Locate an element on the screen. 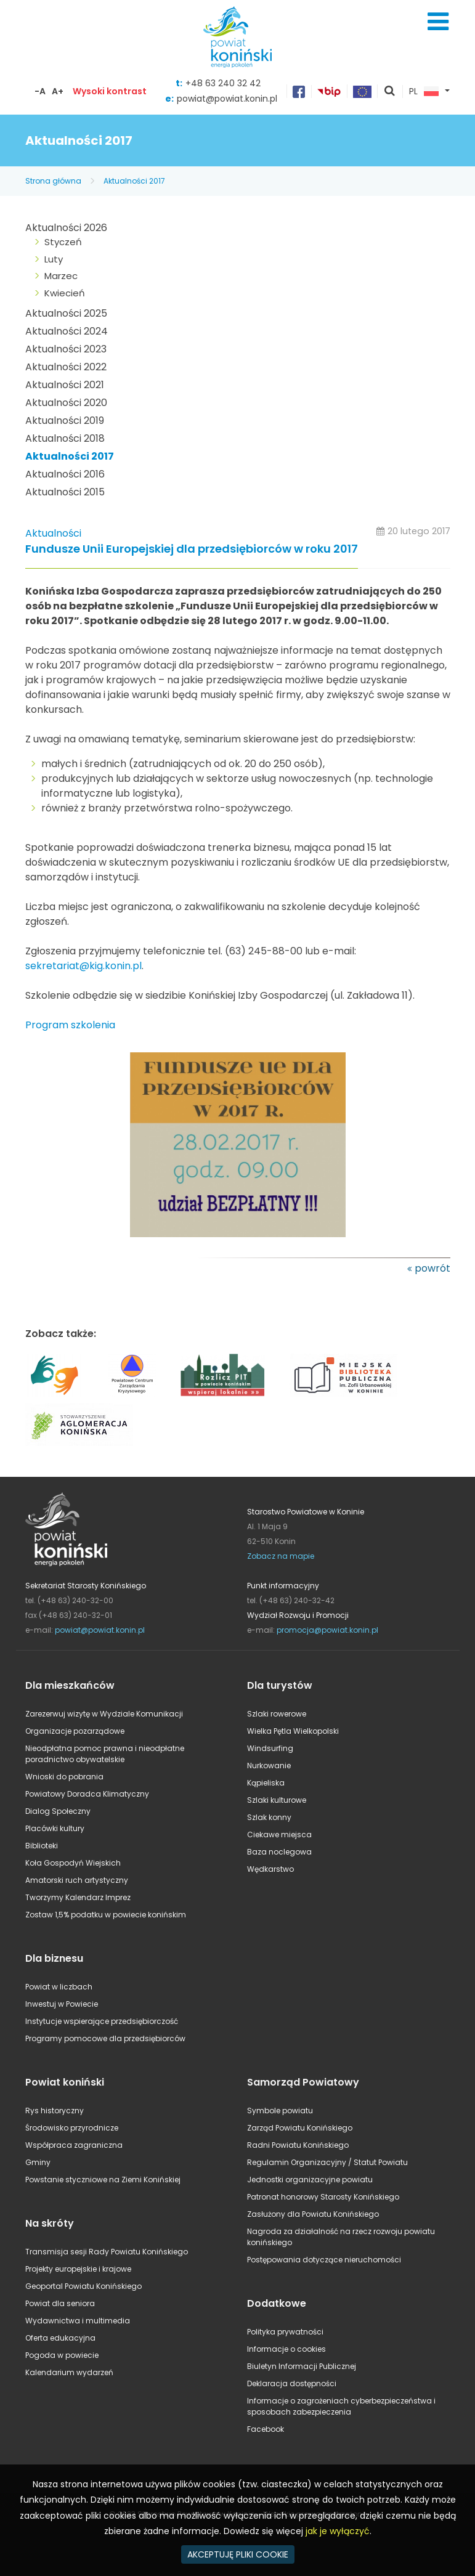  PL [button] is located at coordinates (424, 91).